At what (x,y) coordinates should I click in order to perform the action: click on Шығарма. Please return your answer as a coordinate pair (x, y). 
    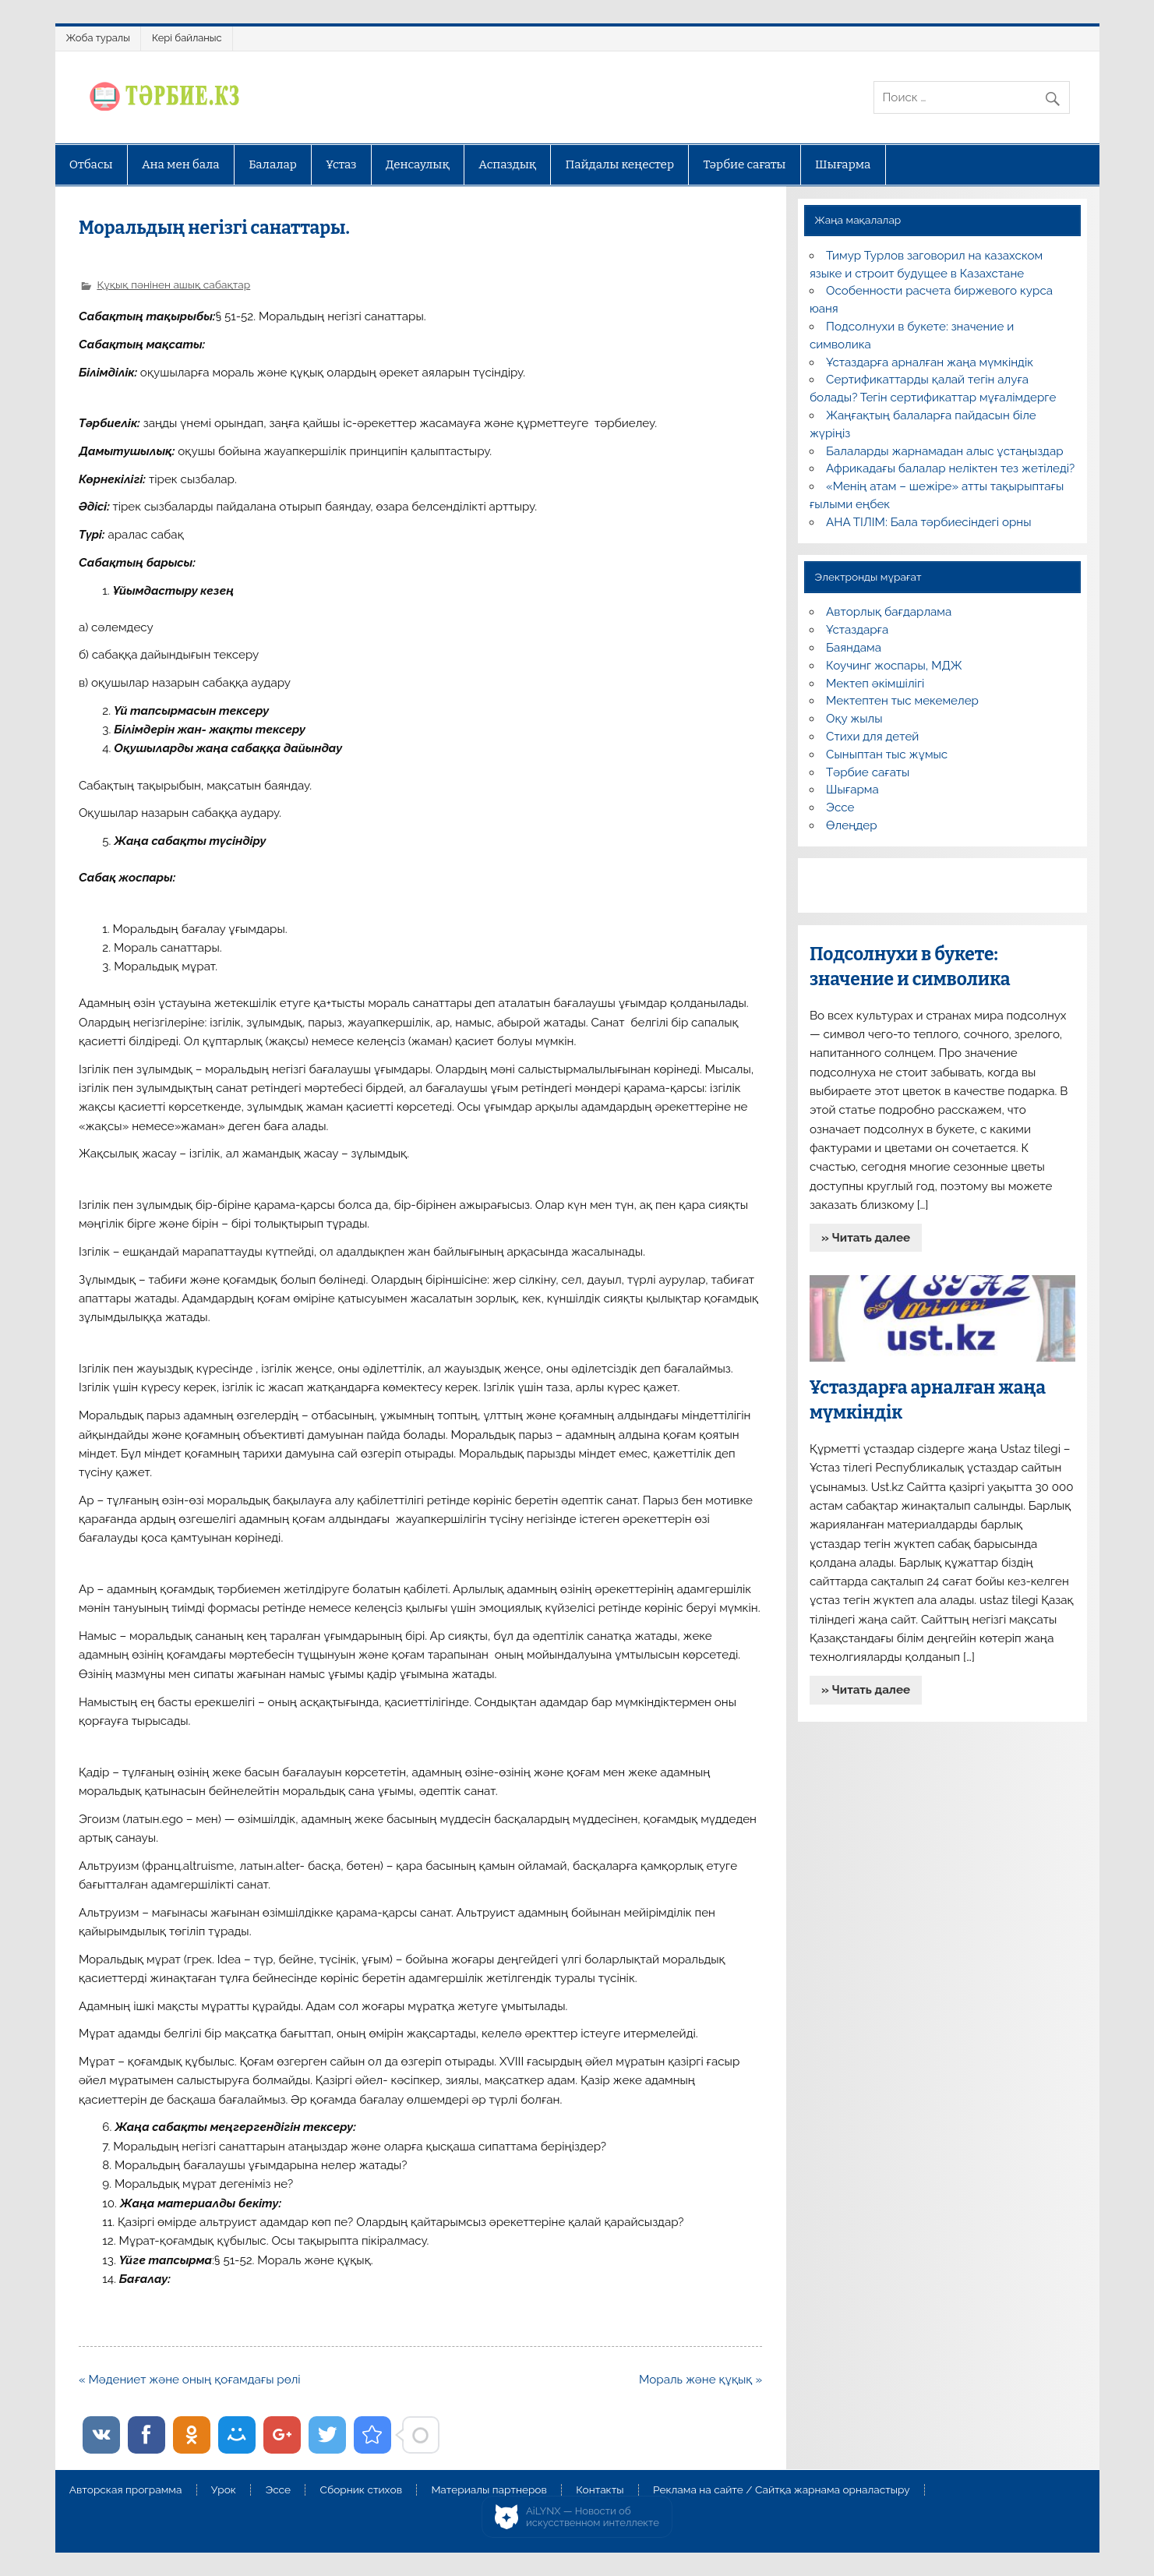
    Looking at the image, I should click on (843, 164).